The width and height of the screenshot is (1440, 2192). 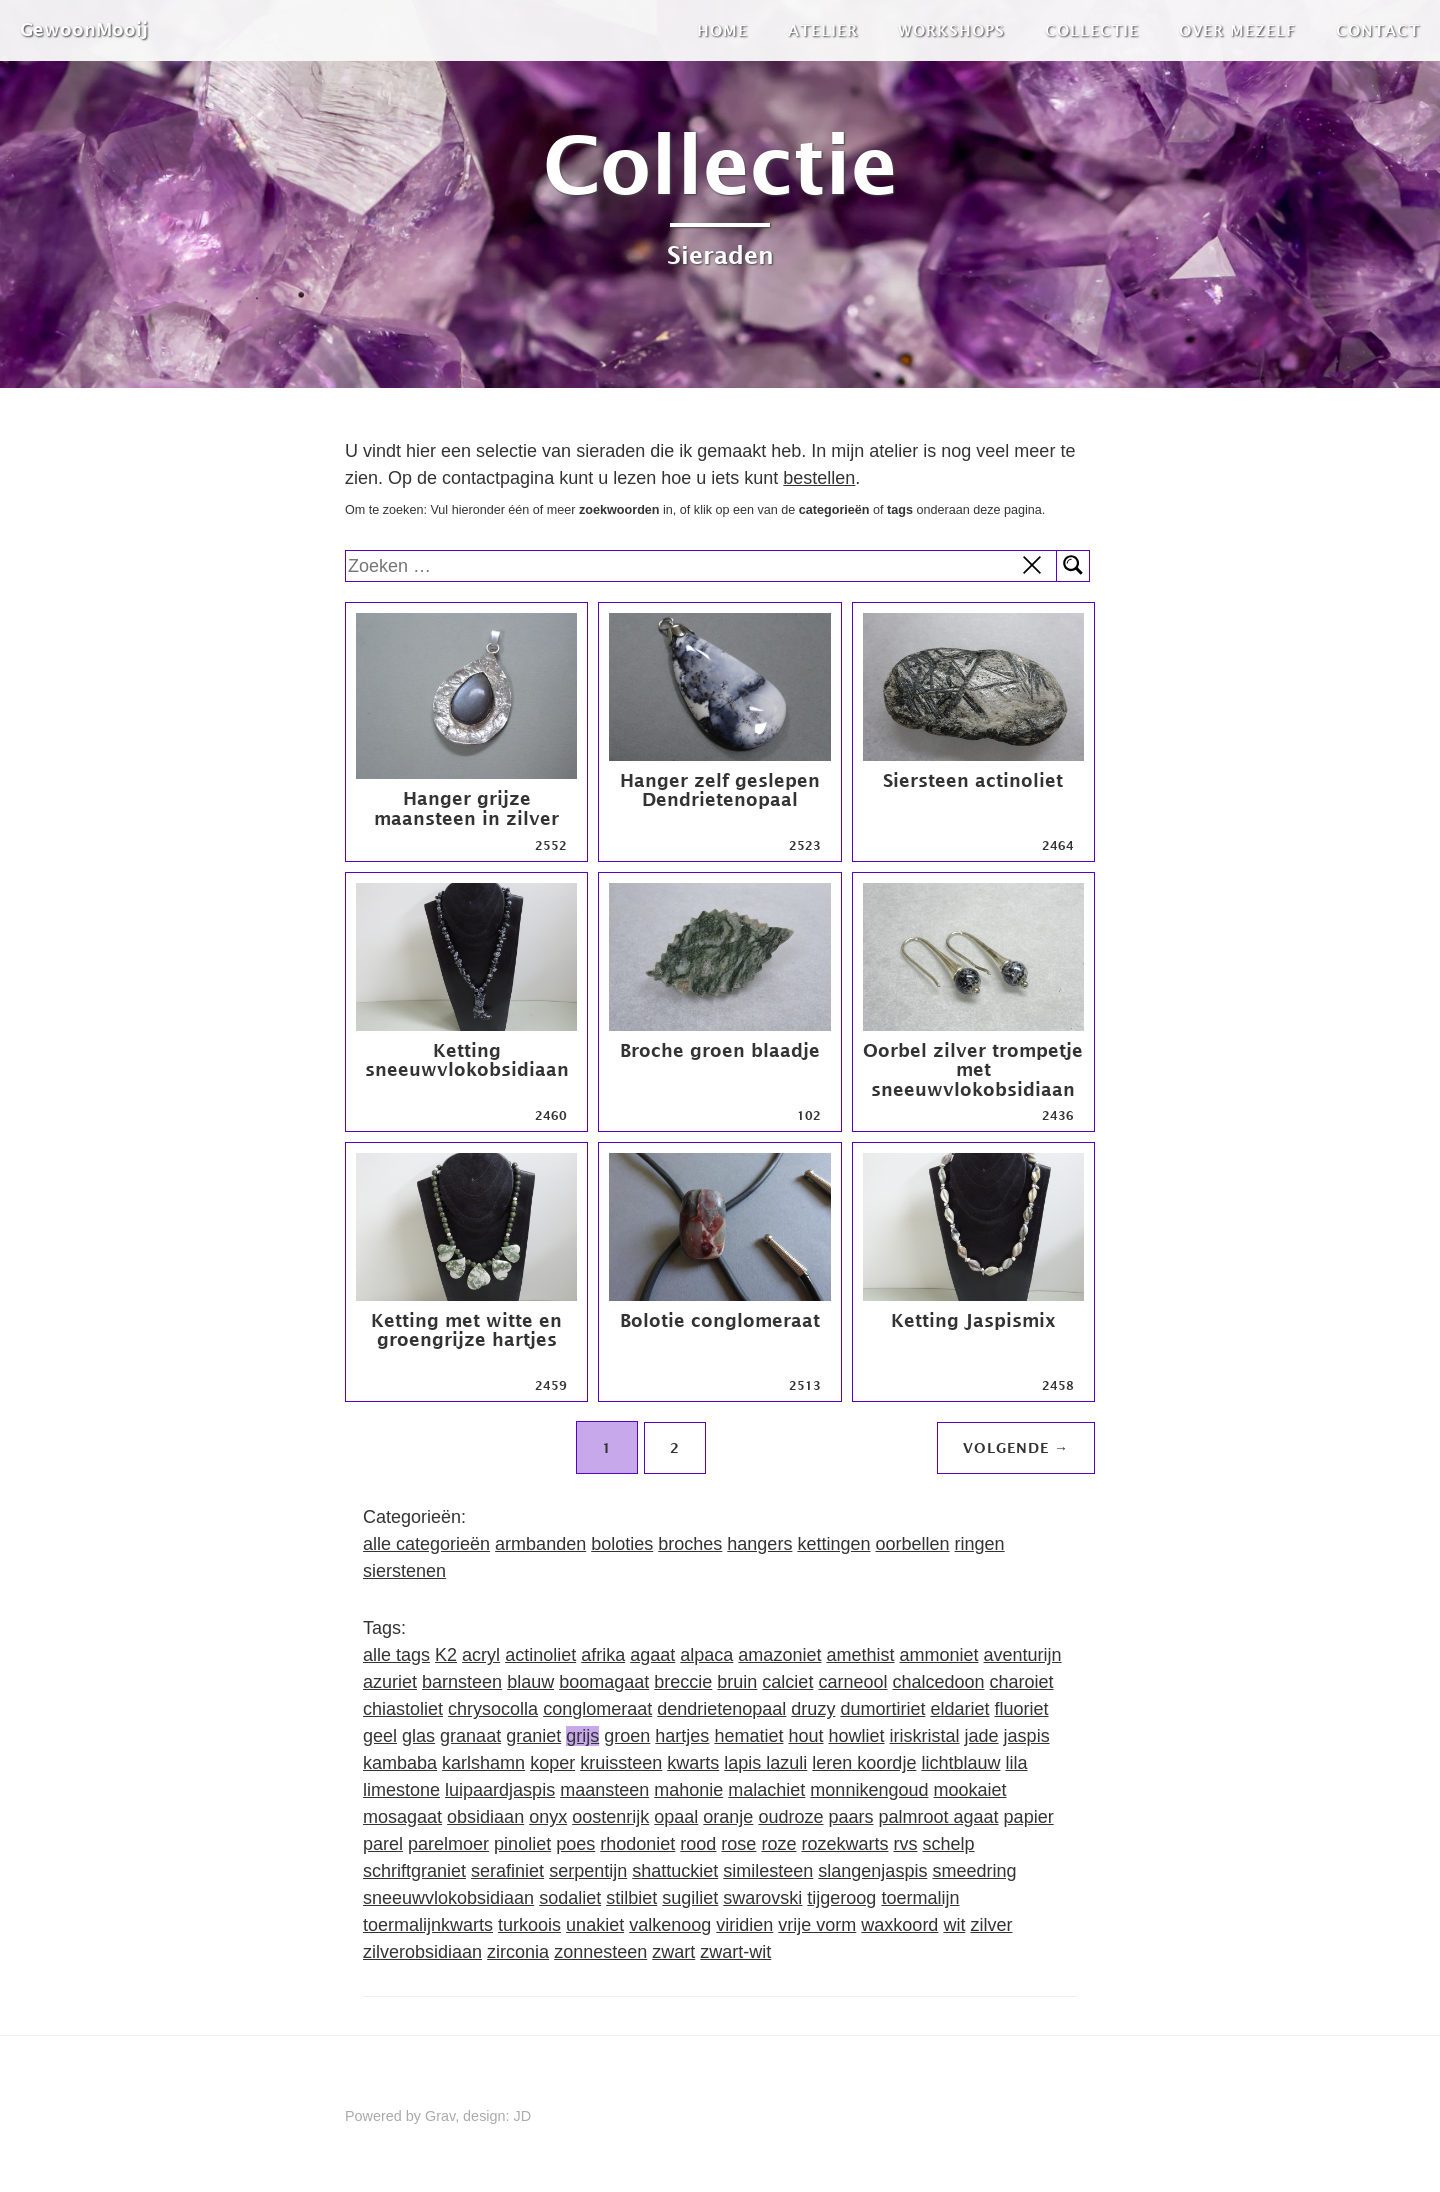 What do you see at coordinates (1023, 1655) in the screenshot?
I see `aventurijn` at bounding box center [1023, 1655].